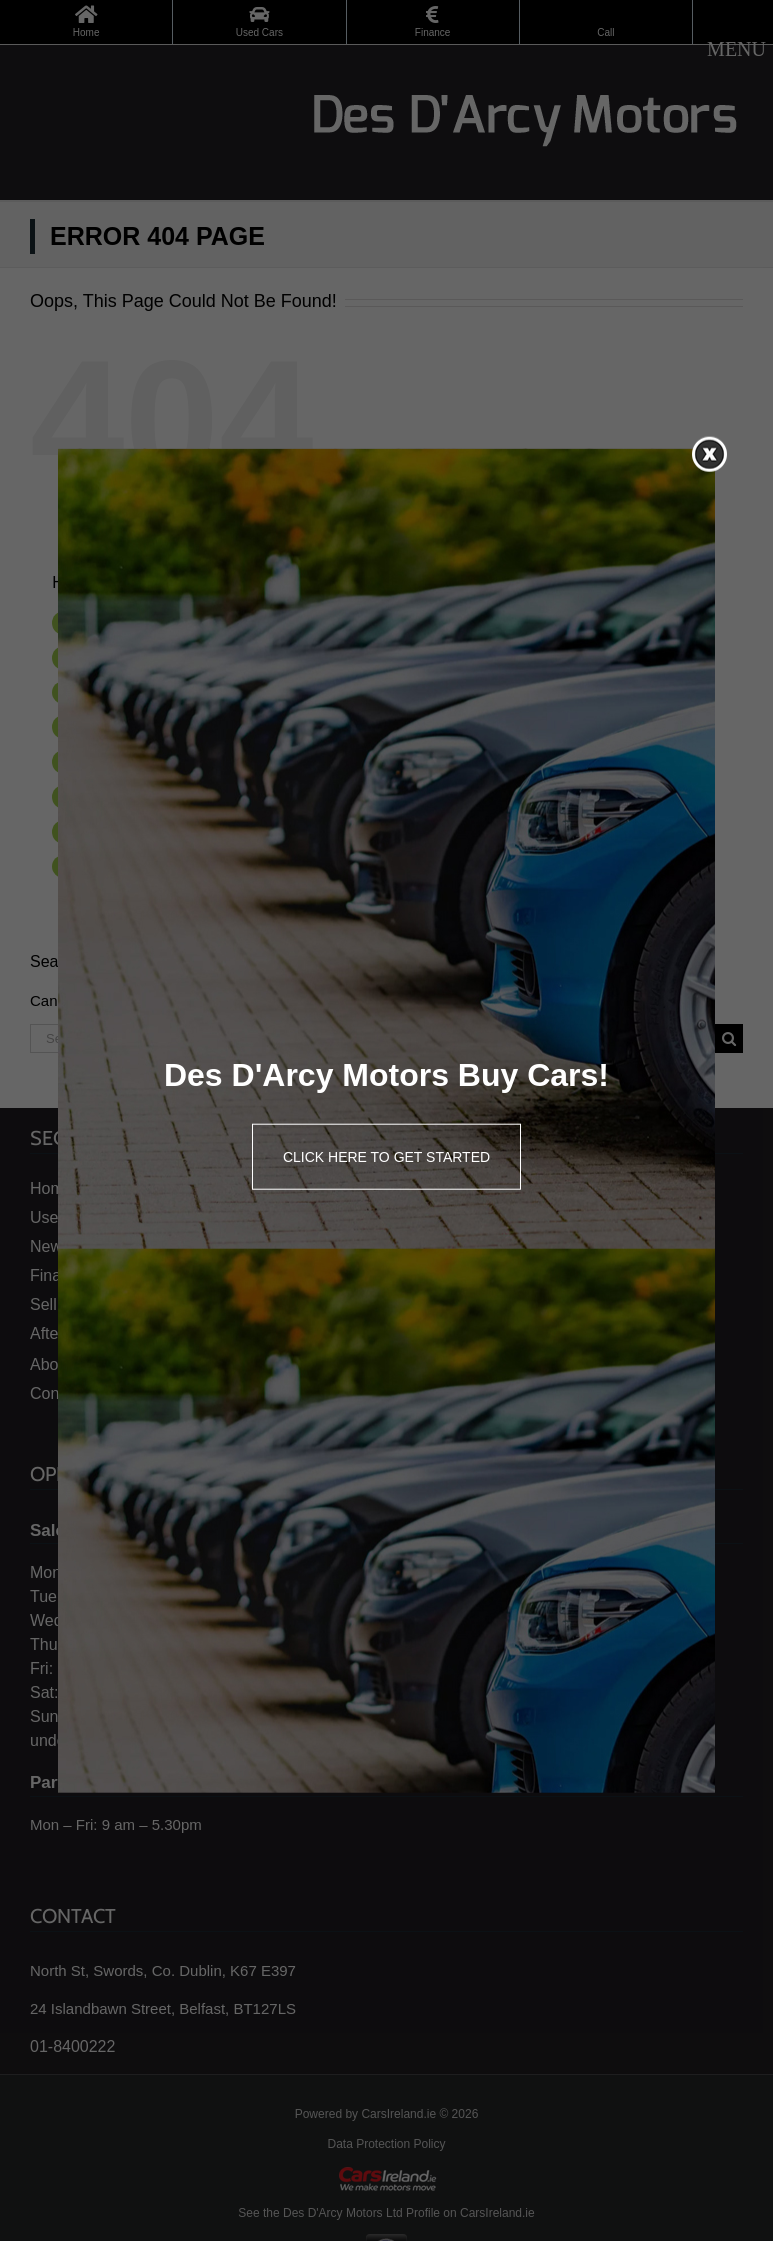 The height and width of the screenshot is (2241, 773). Describe the element at coordinates (104, 622) in the screenshot. I see `Home` at that location.